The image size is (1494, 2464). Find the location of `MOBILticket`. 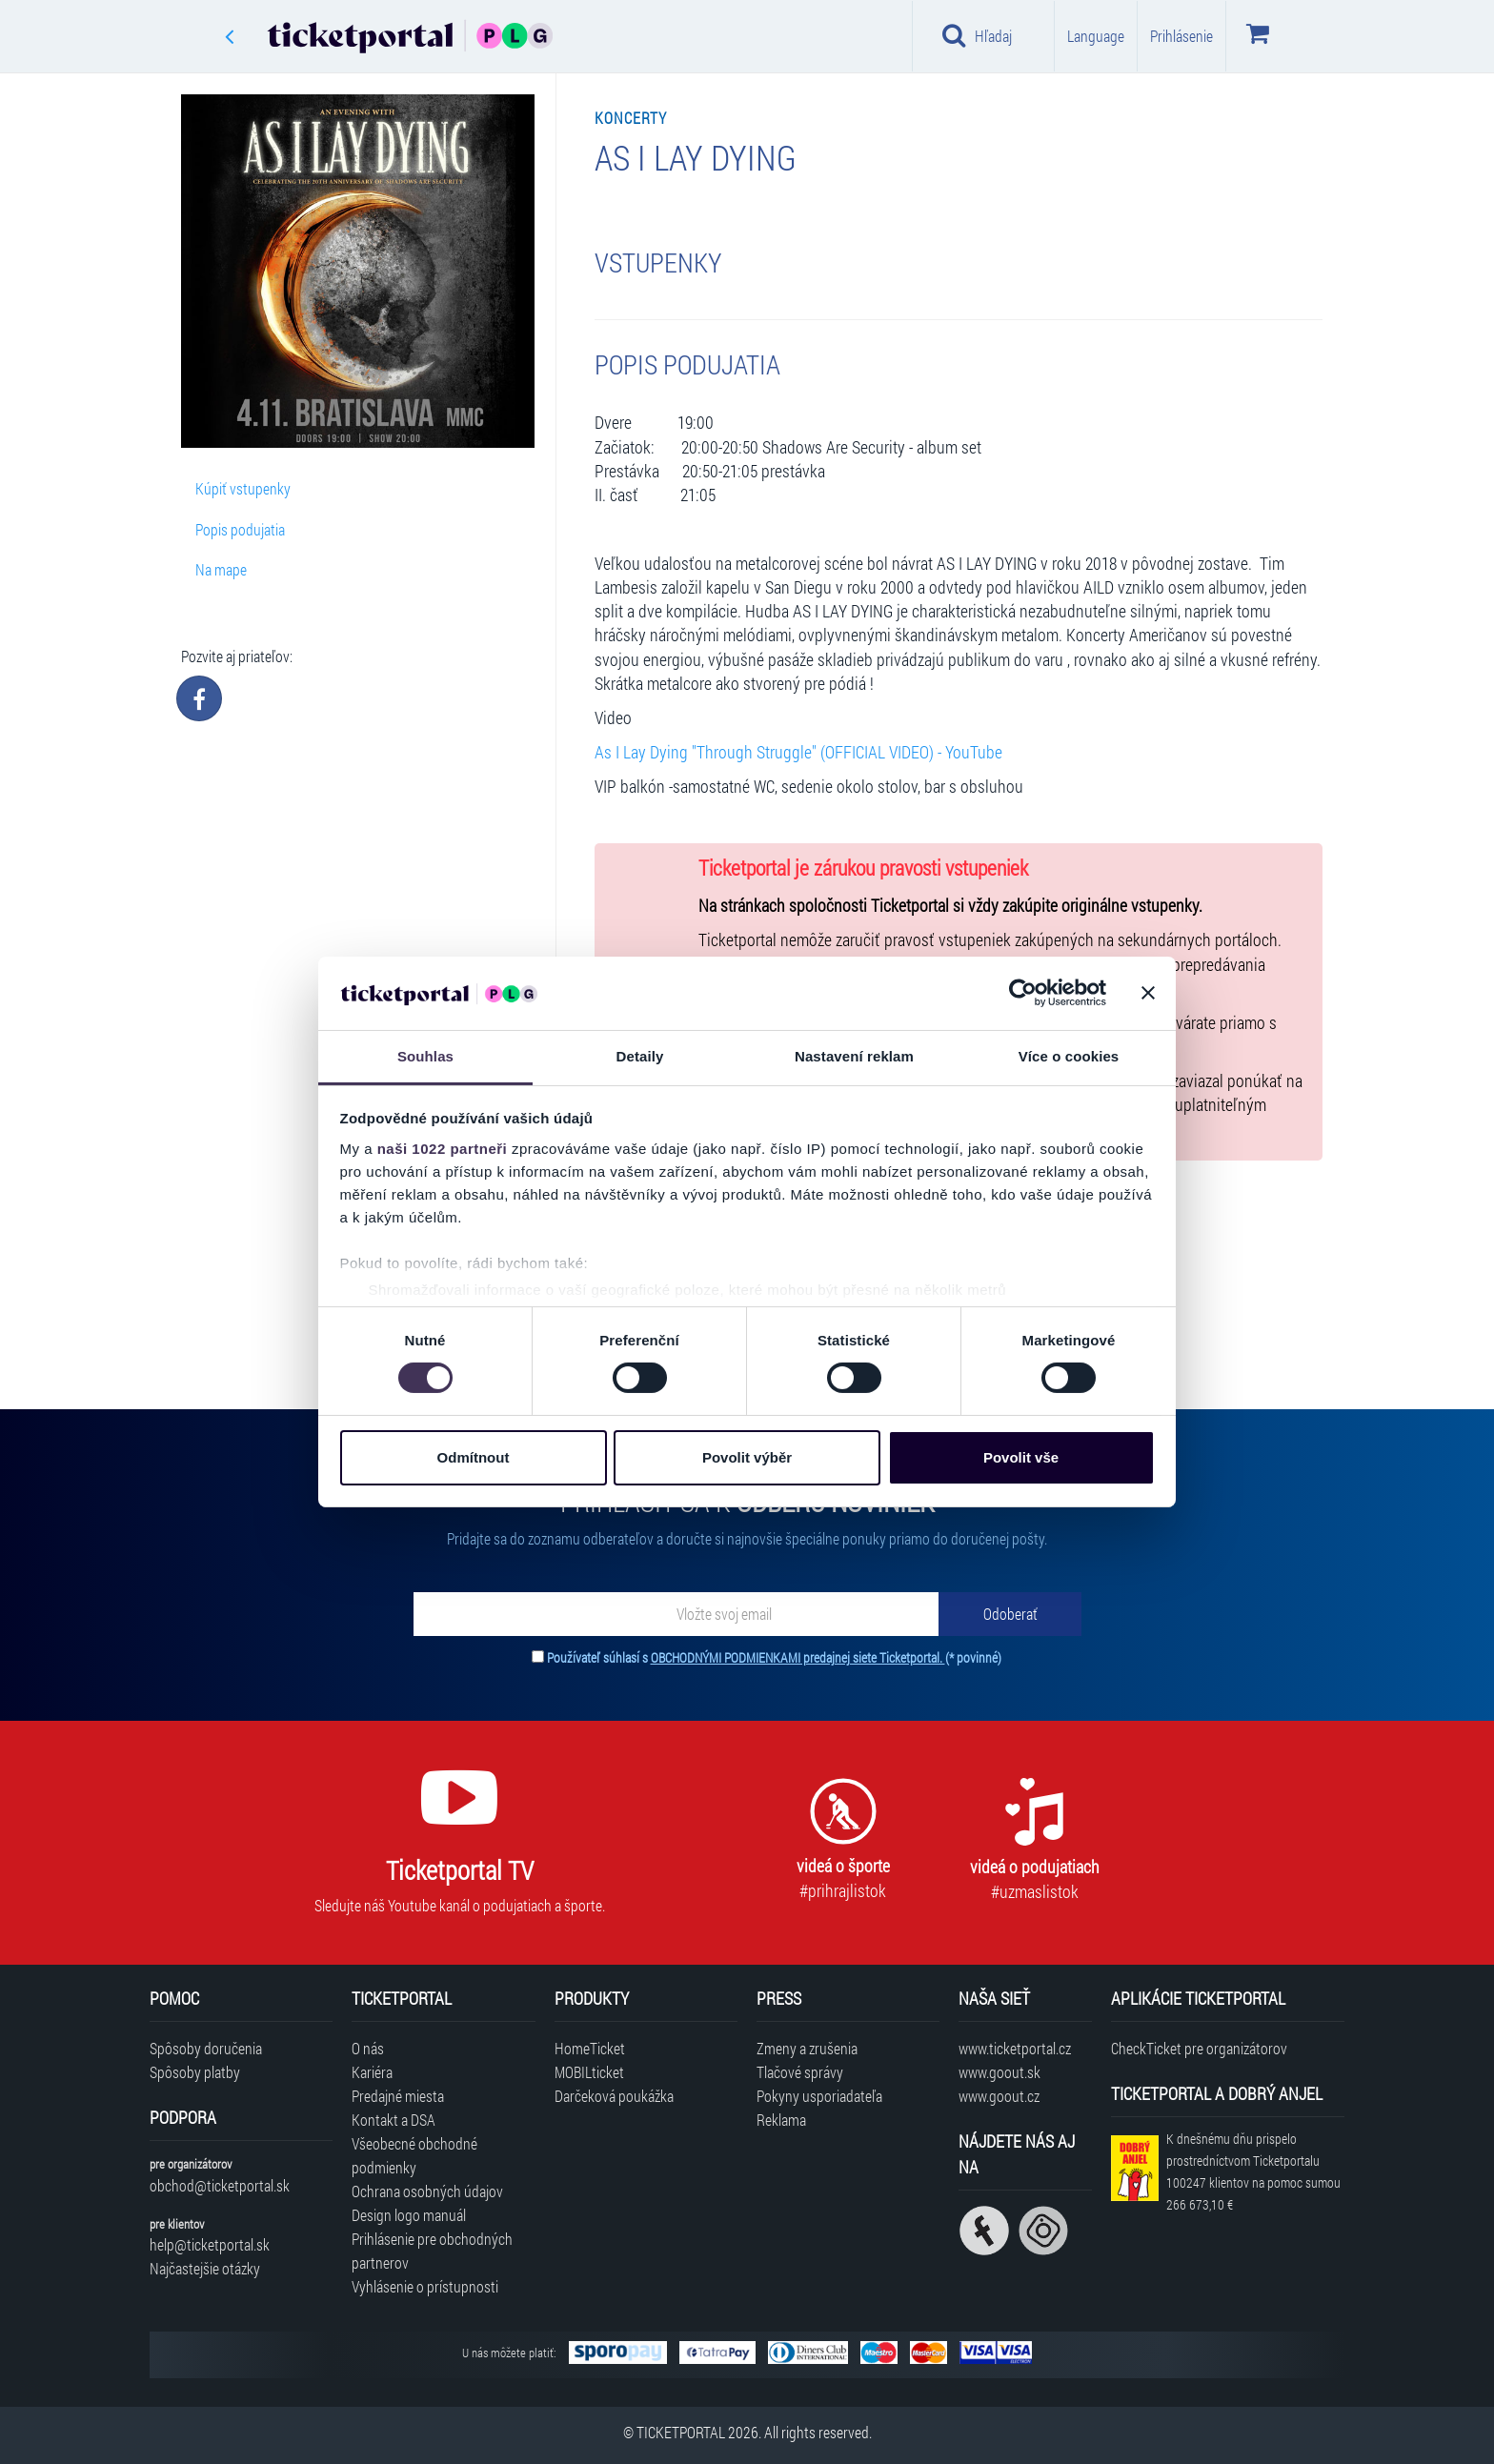

MOBILticket is located at coordinates (589, 2072).